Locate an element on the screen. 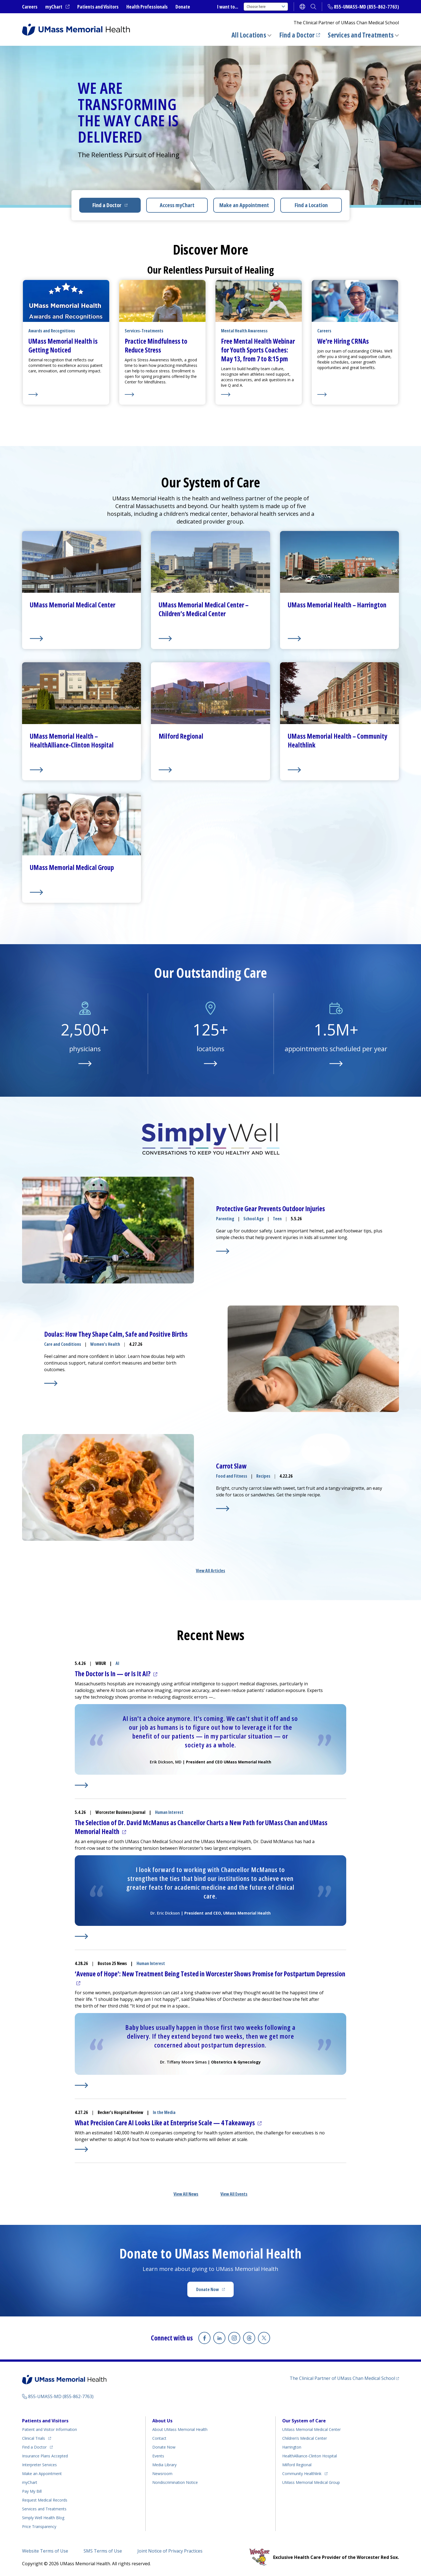 The image size is (421, 2576). Donate Now is located at coordinates (215, 2291).